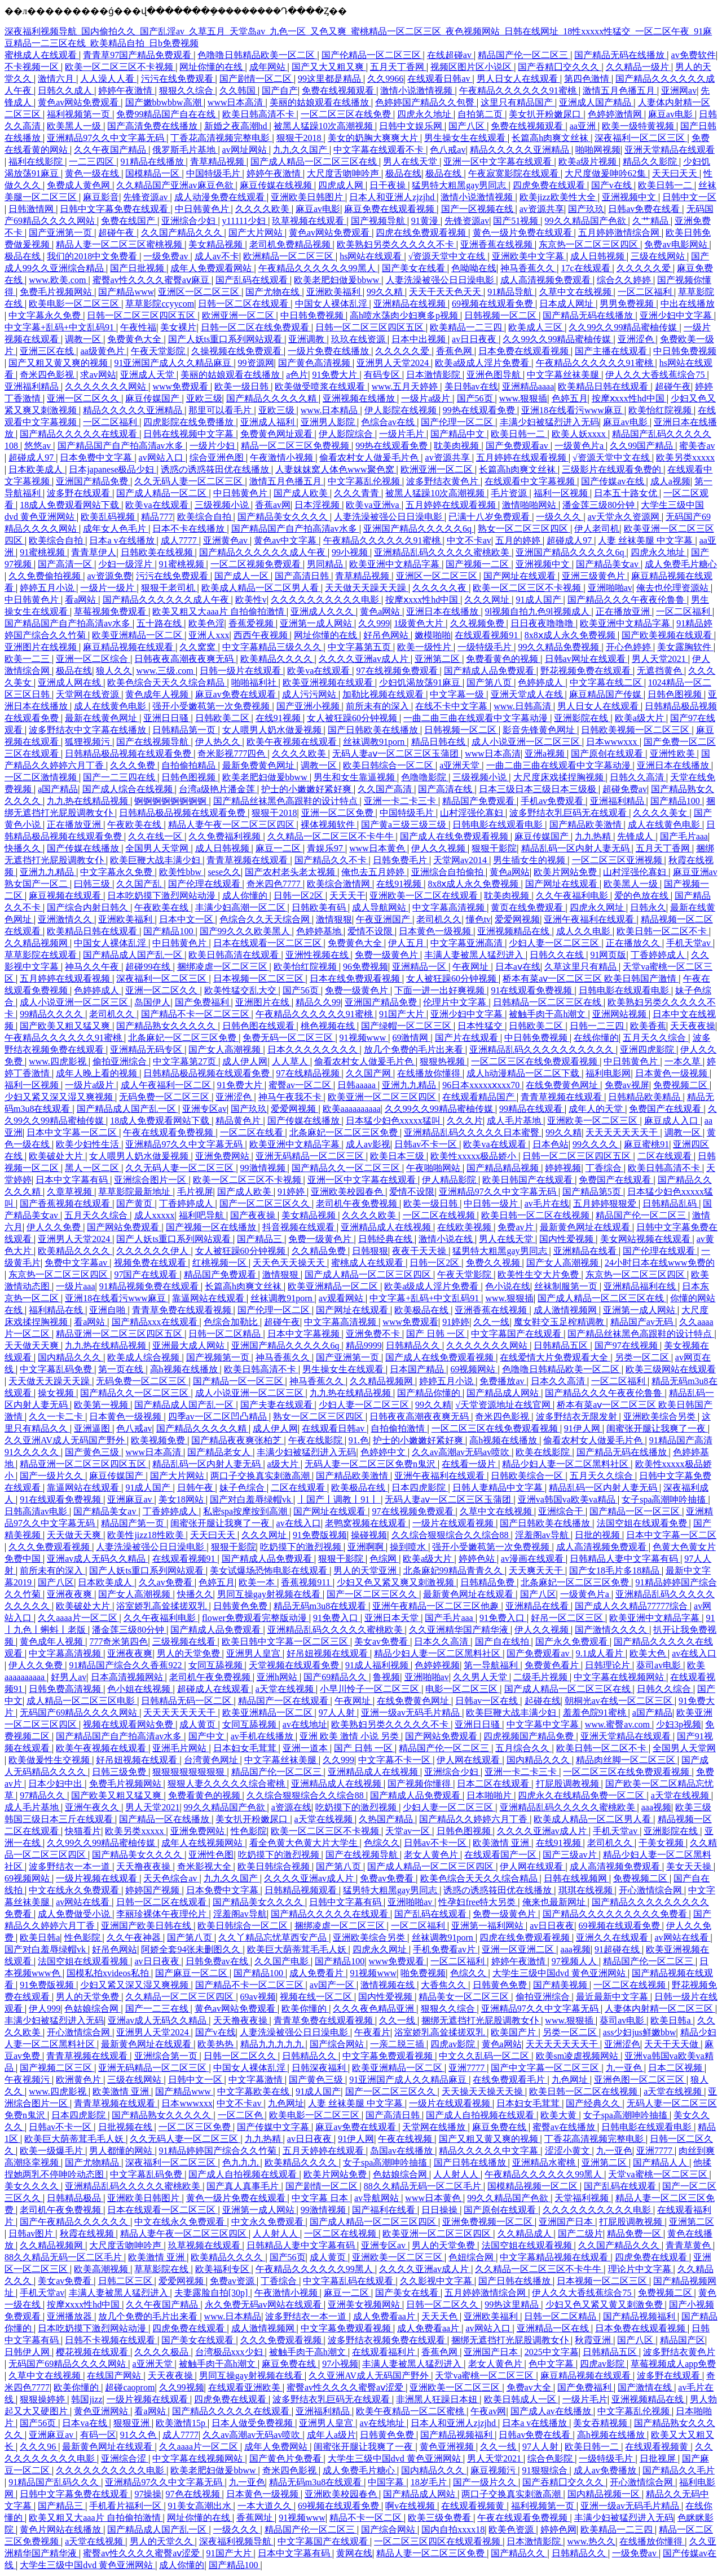 The height and width of the screenshot is (2576, 722). What do you see at coordinates (216, 244) in the screenshot?
I see `美女精品视频` at bounding box center [216, 244].